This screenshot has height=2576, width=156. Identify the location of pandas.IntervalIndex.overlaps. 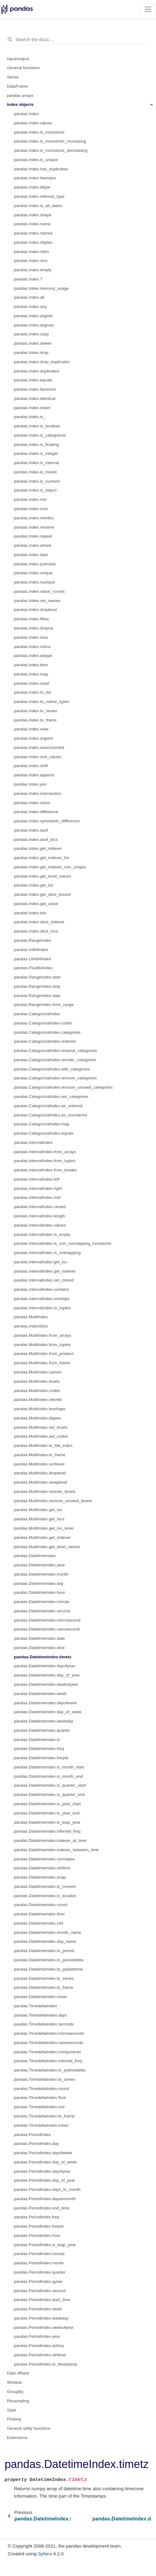
(42, 1298).